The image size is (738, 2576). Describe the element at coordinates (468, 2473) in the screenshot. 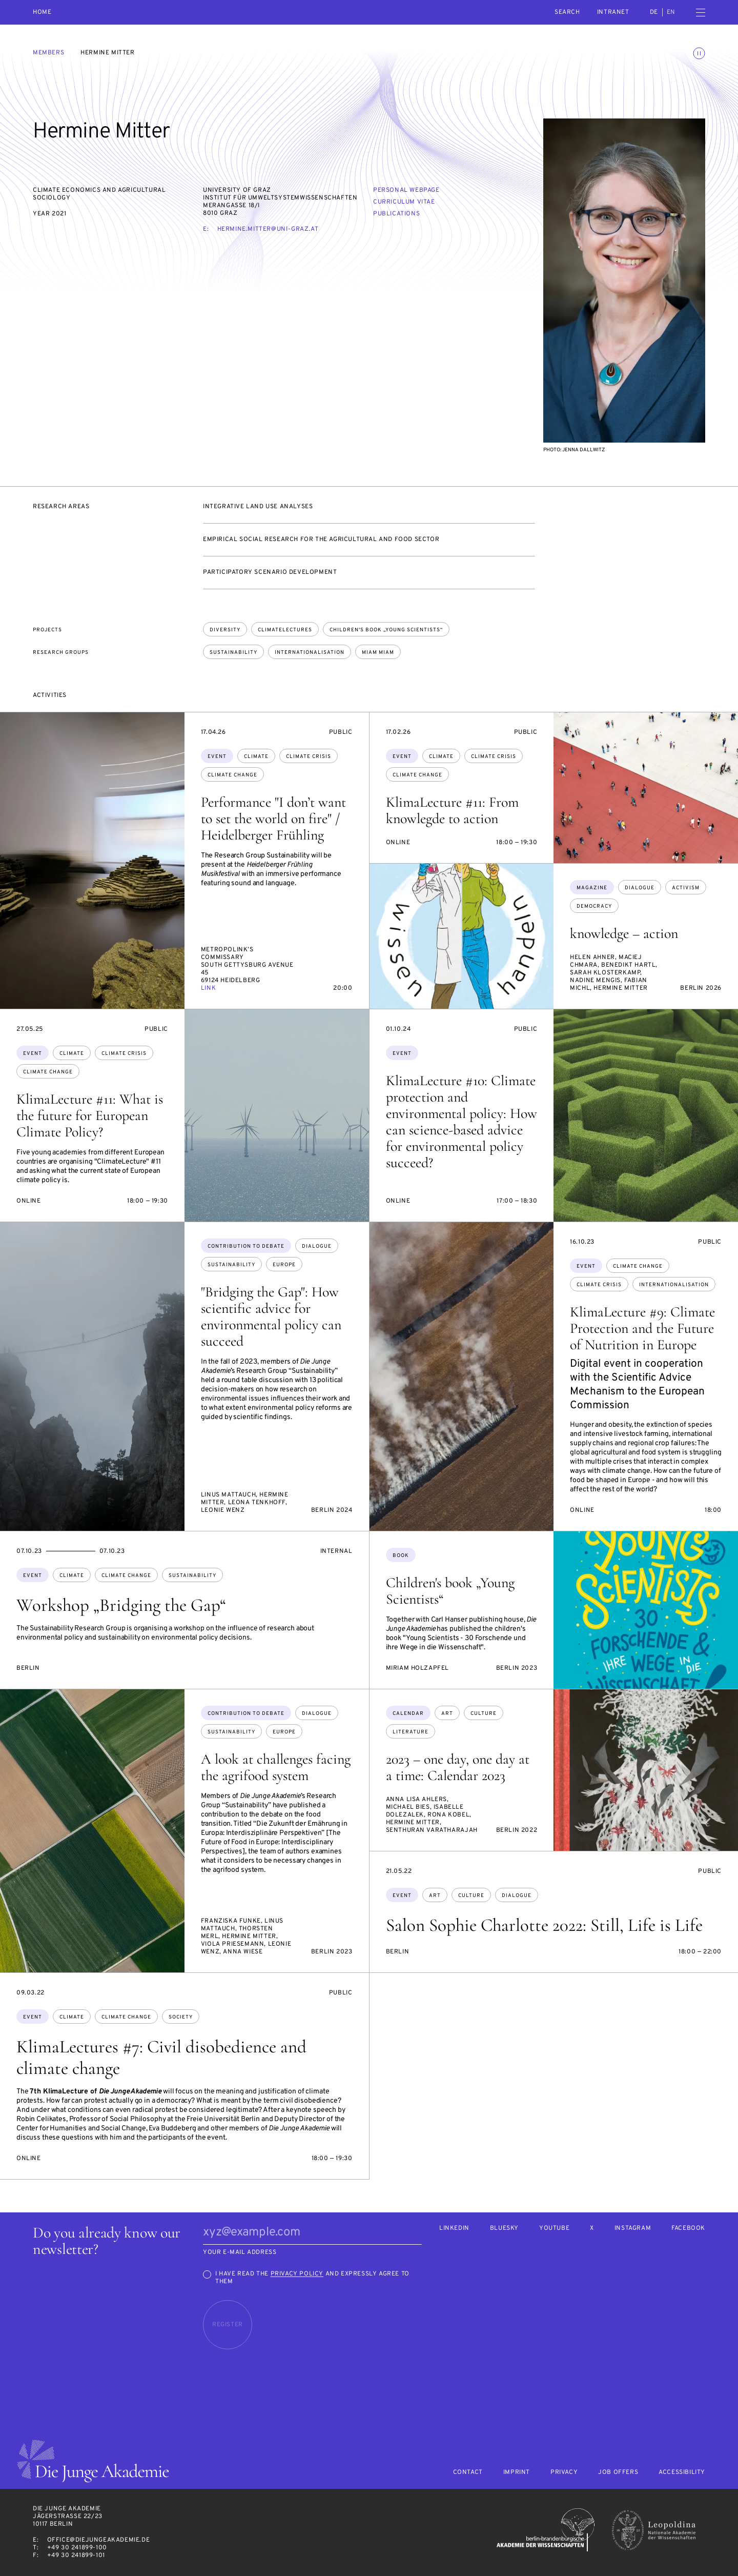

I see `Contact` at that location.